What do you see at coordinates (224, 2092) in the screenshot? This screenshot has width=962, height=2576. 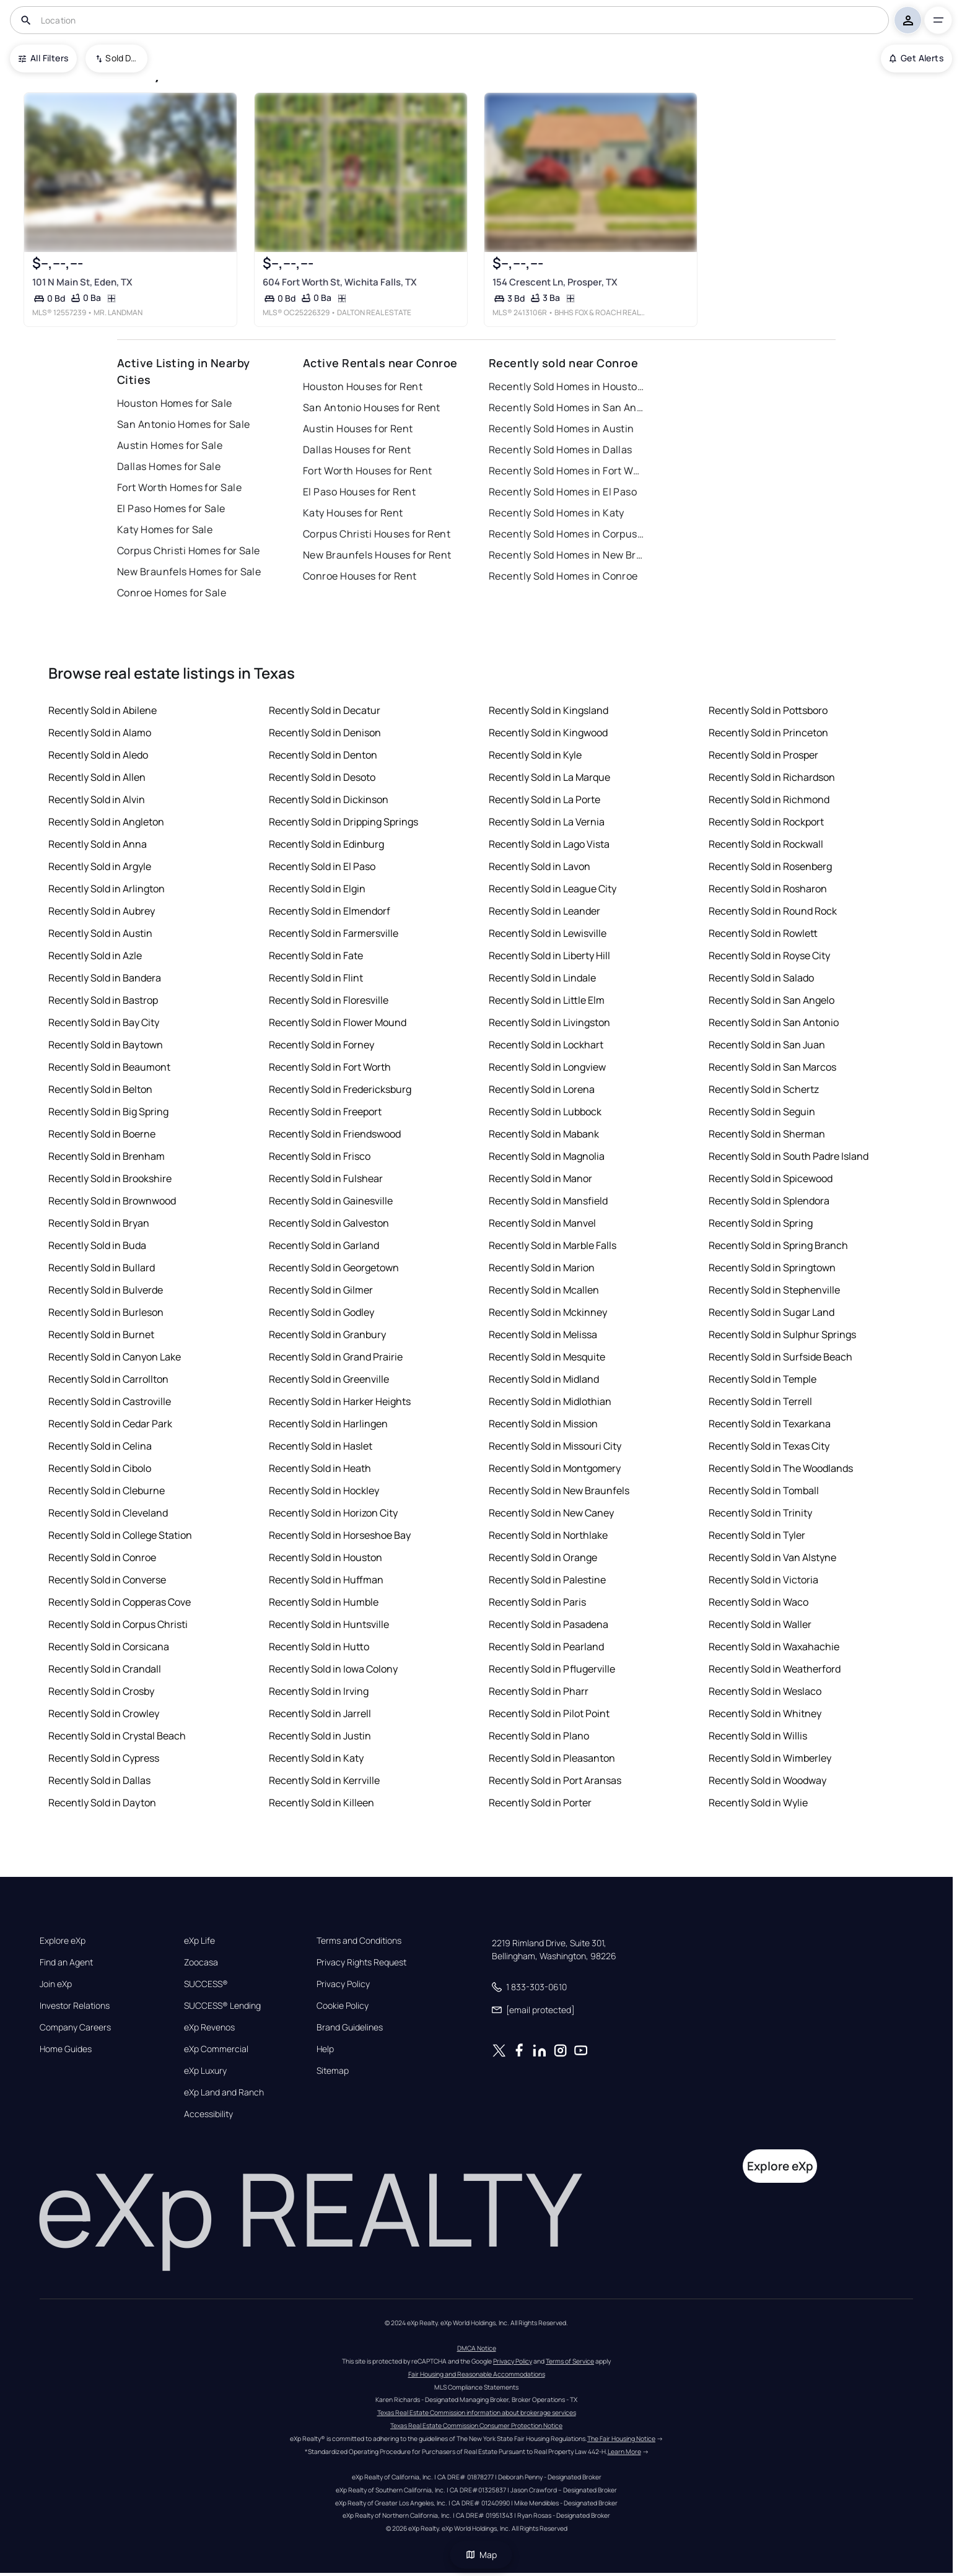 I see `eXp Land and Ranch` at bounding box center [224, 2092].